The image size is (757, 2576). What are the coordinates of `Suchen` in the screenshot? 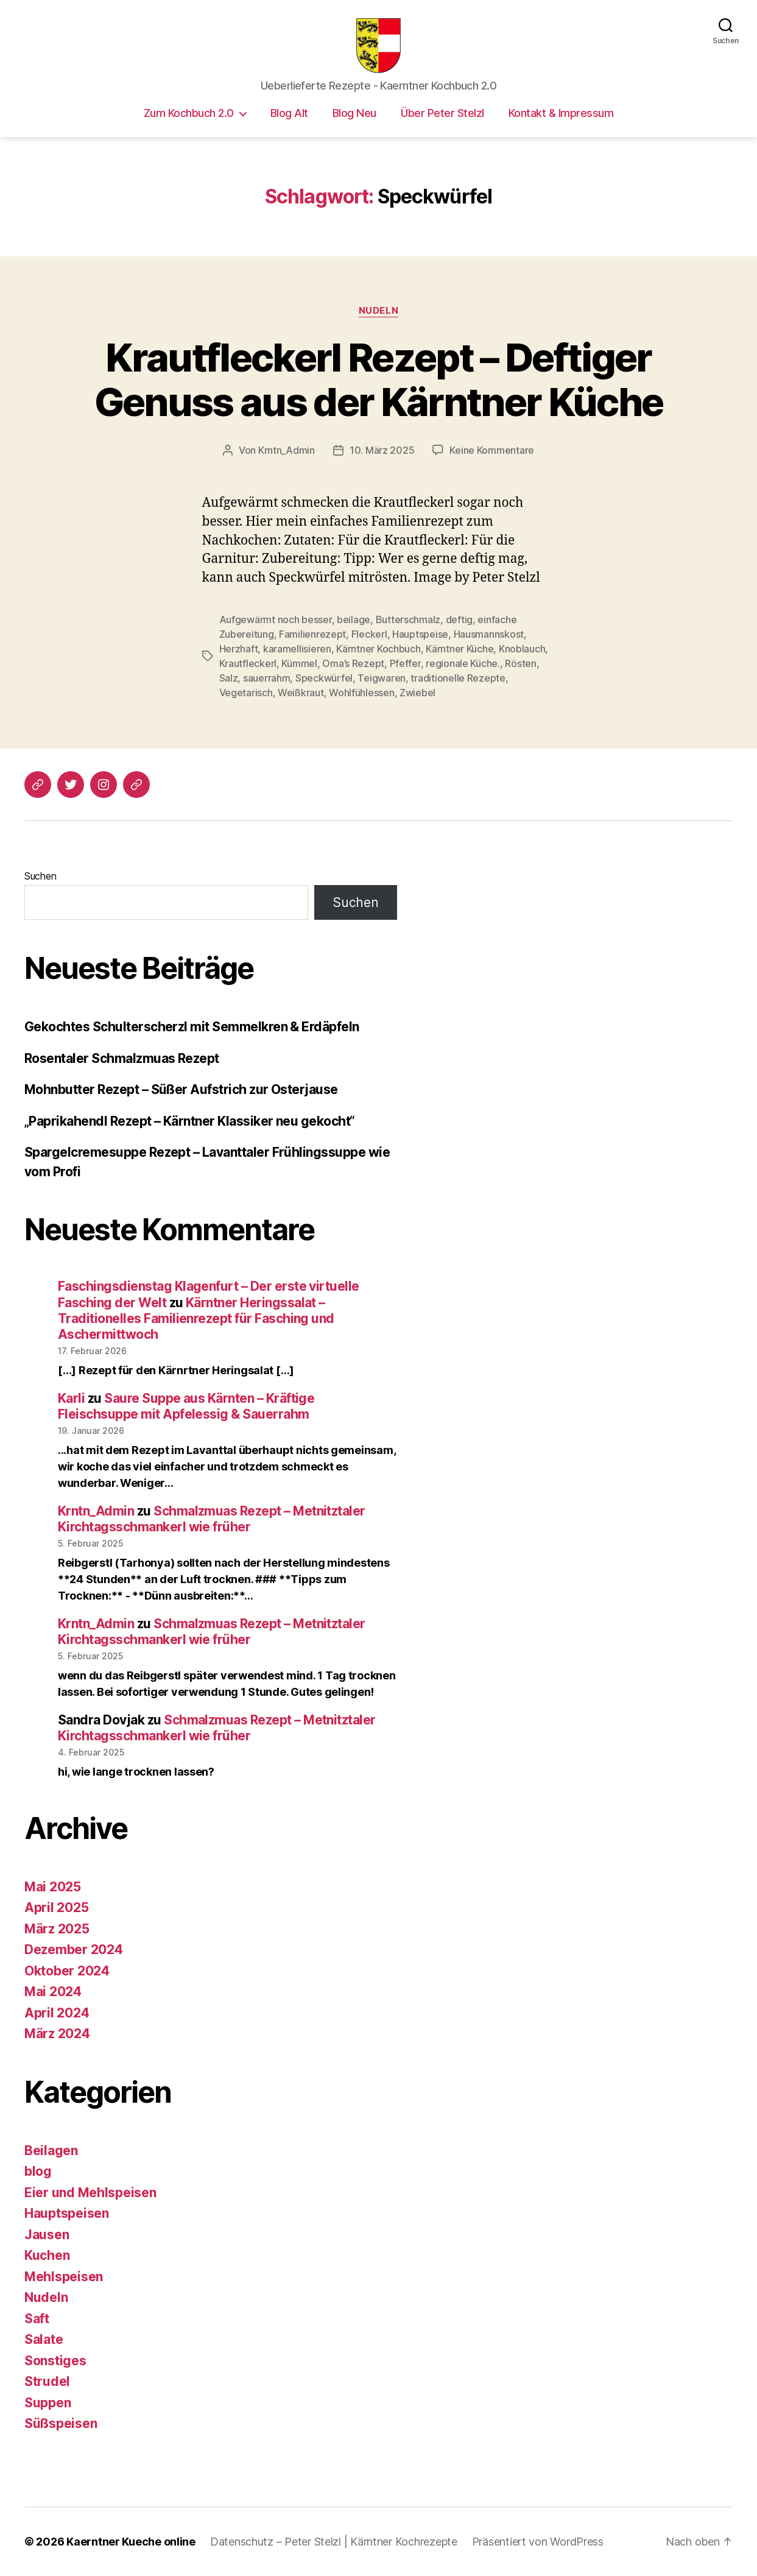 It's located at (40, 876).